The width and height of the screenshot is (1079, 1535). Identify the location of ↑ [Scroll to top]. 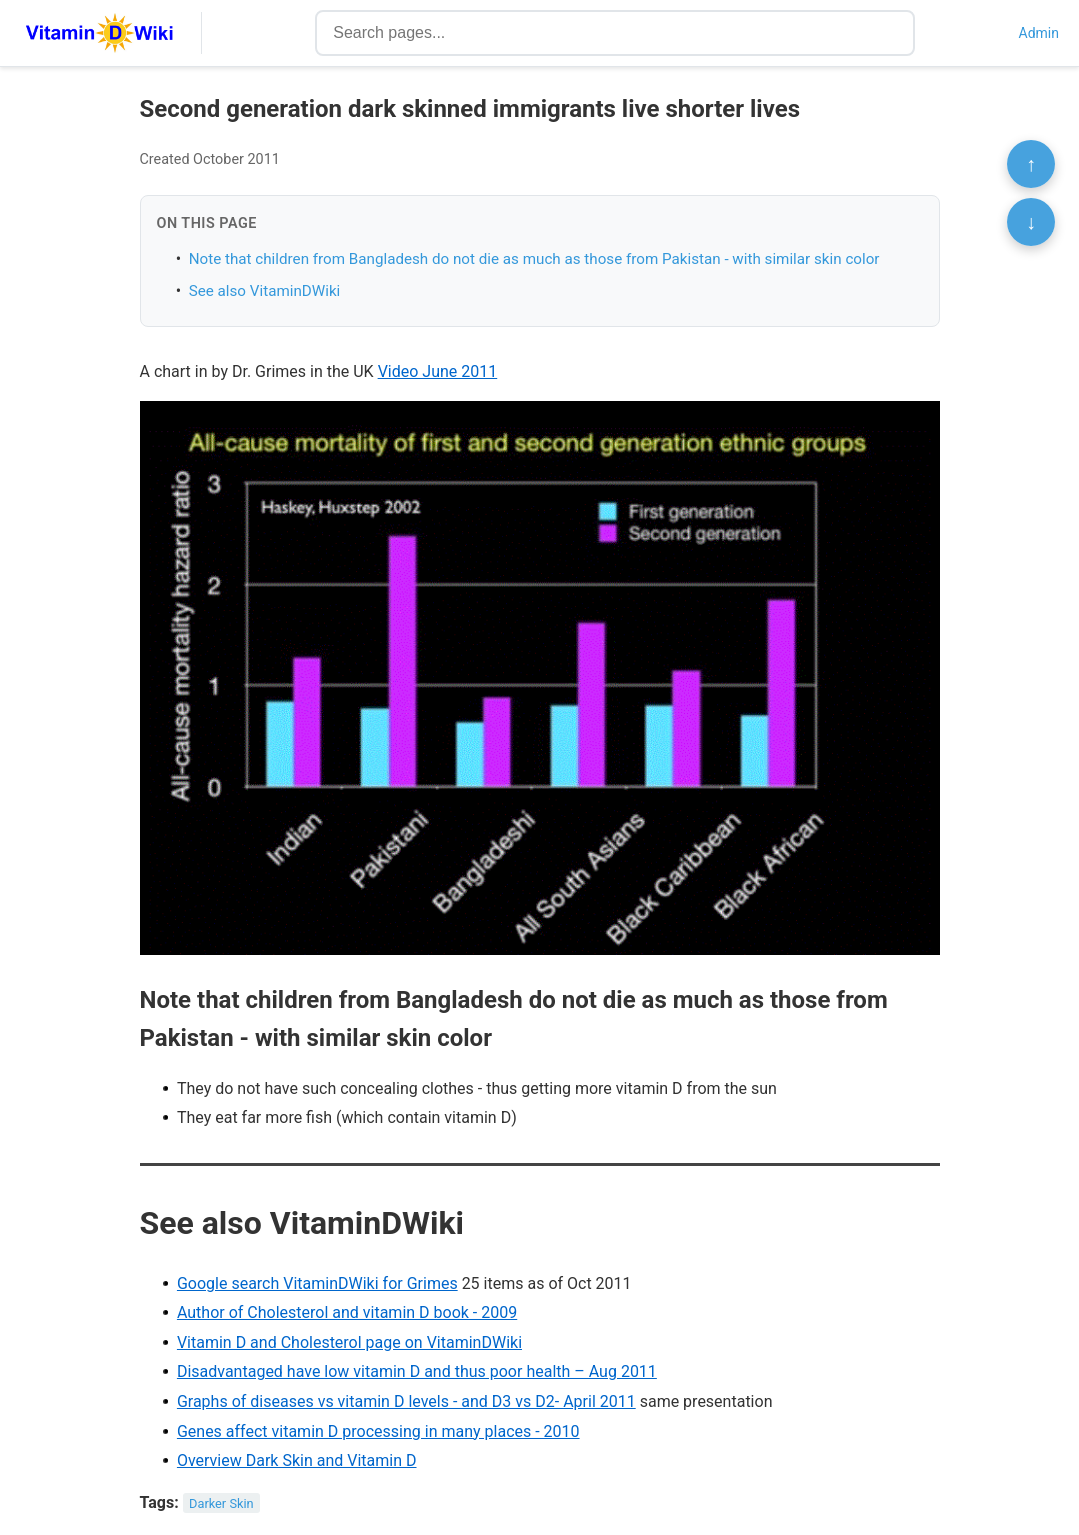
(1031, 164).